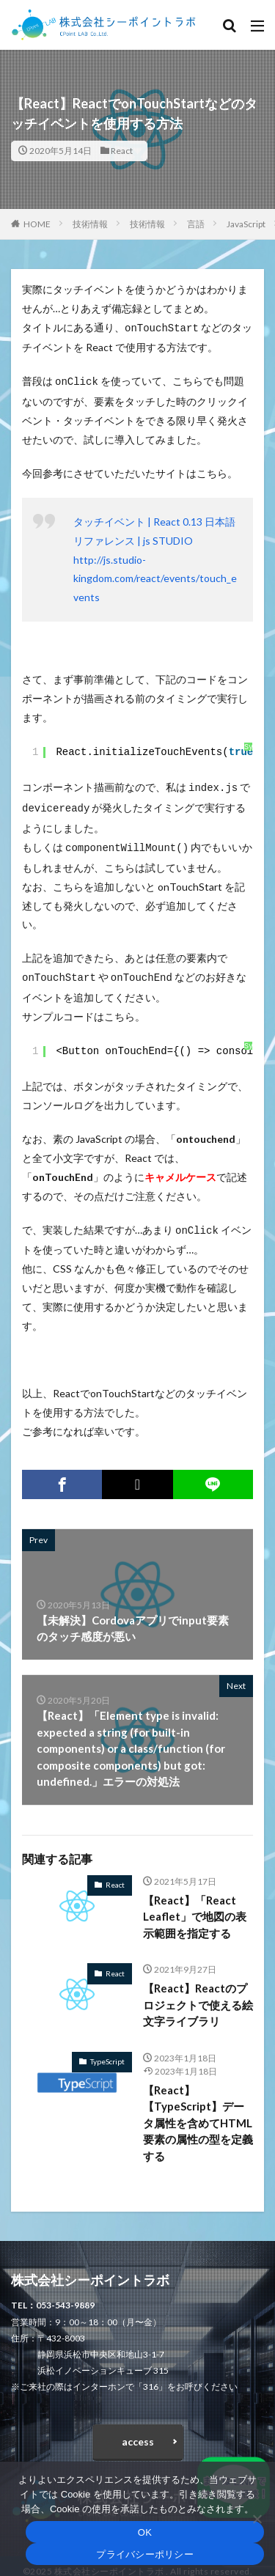 This screenshot has height=2576, width=275. Describe the element at coordinates (145, 2532) in the screenshot. I see `OK` at that location.